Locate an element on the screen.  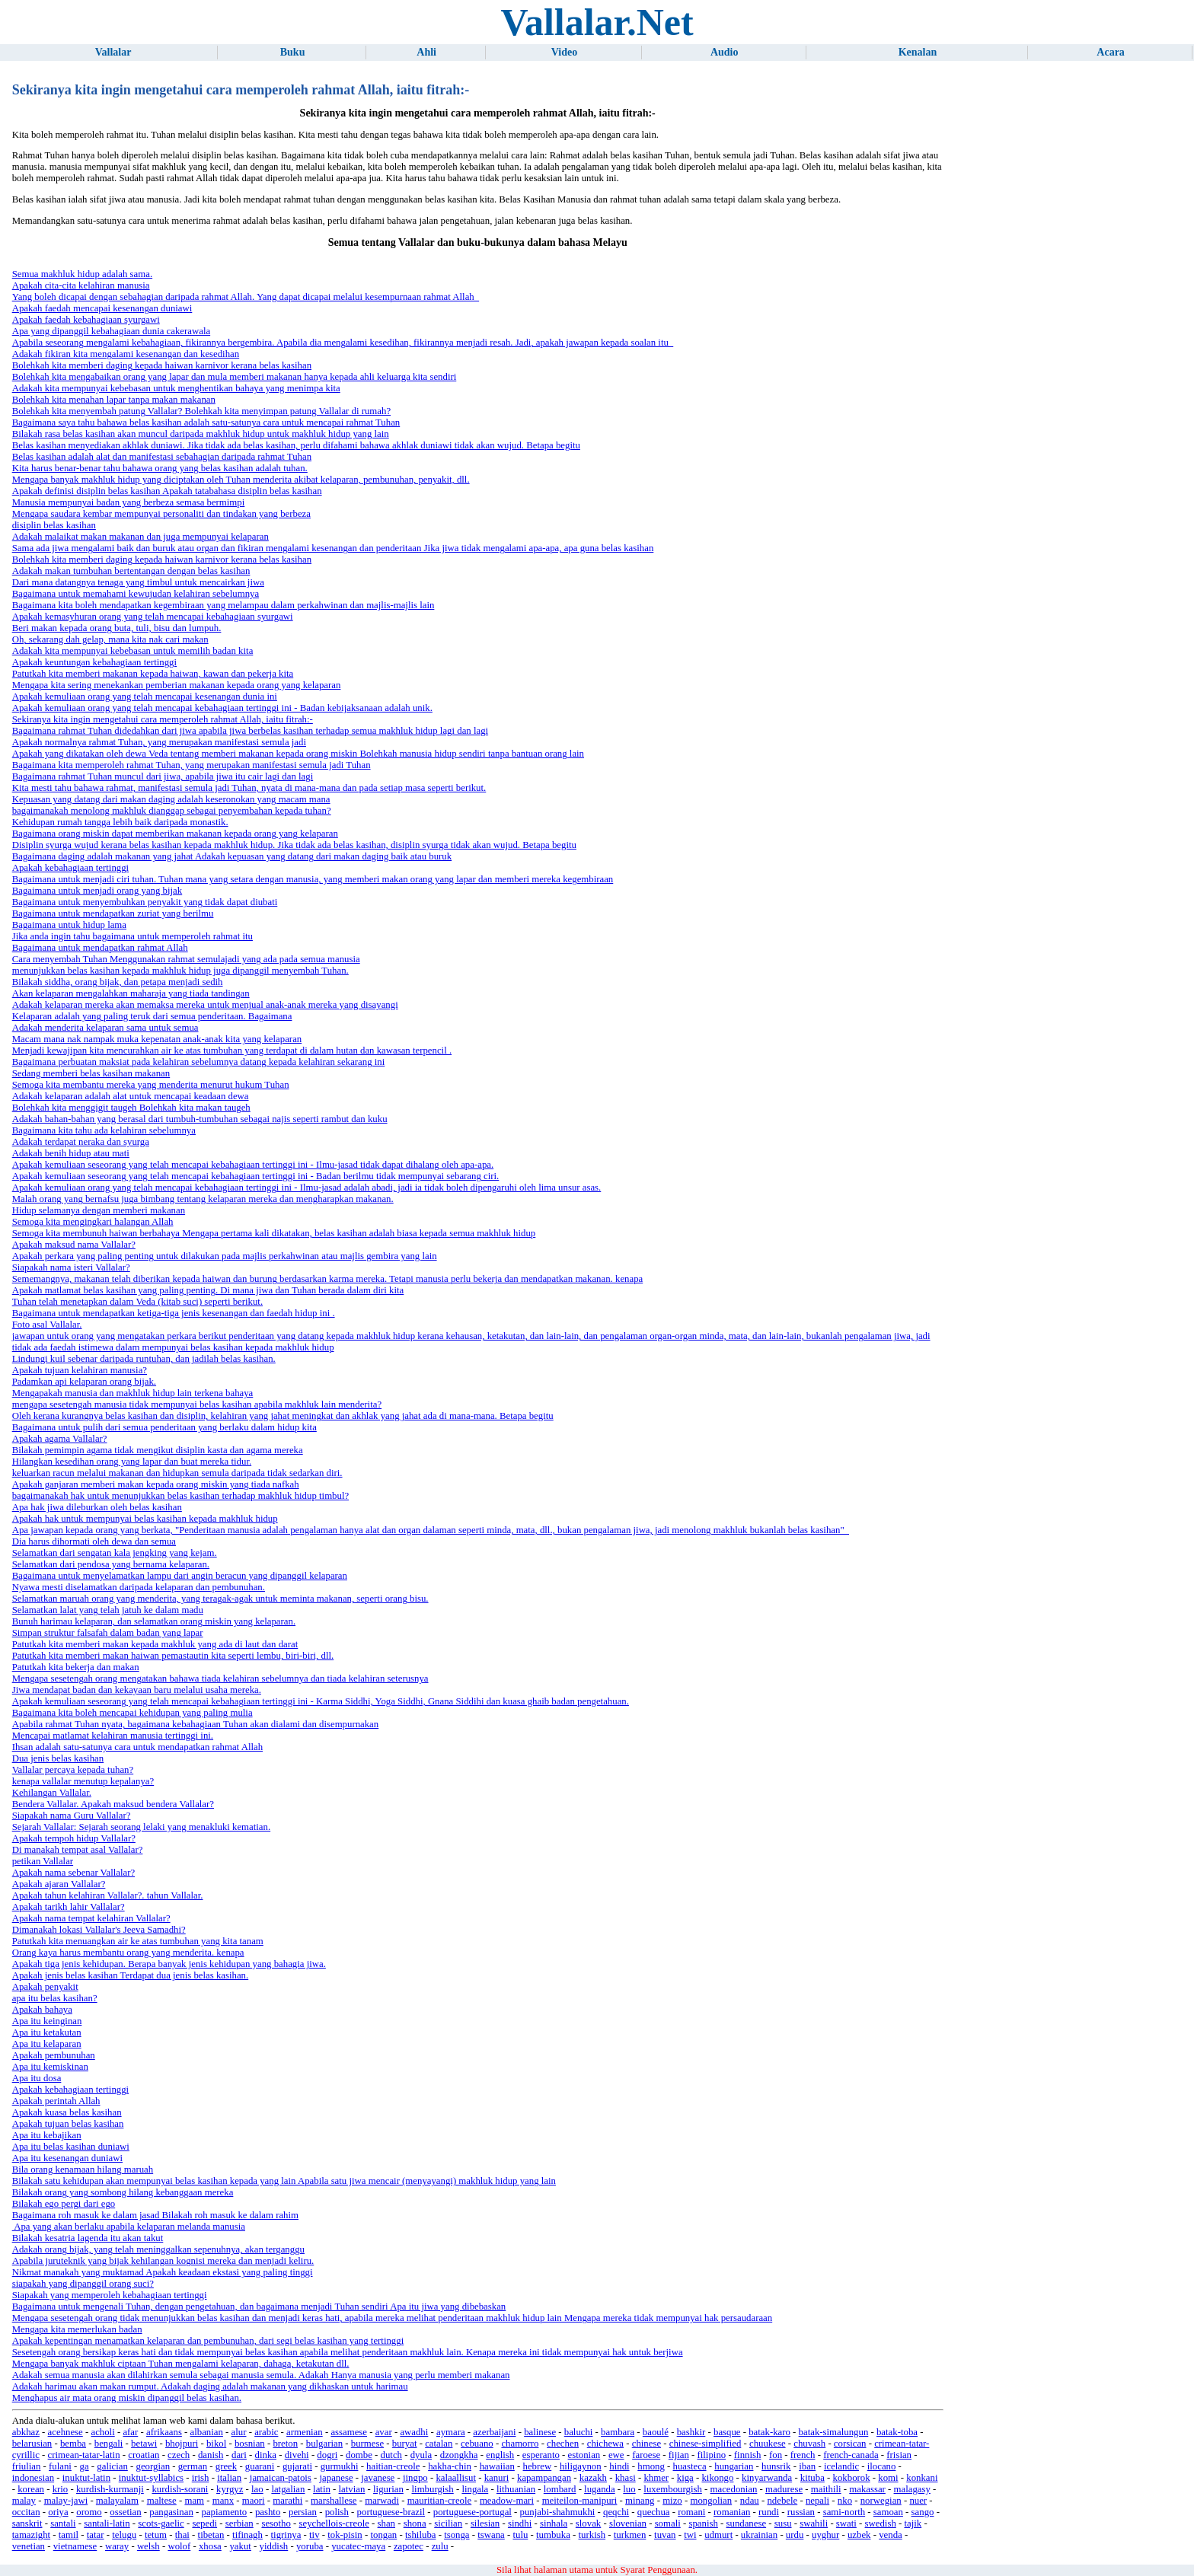
Bagaimana untuk menyembuhkan penyakit yang tidak dapat diubati is located at coordinates (145, 902).